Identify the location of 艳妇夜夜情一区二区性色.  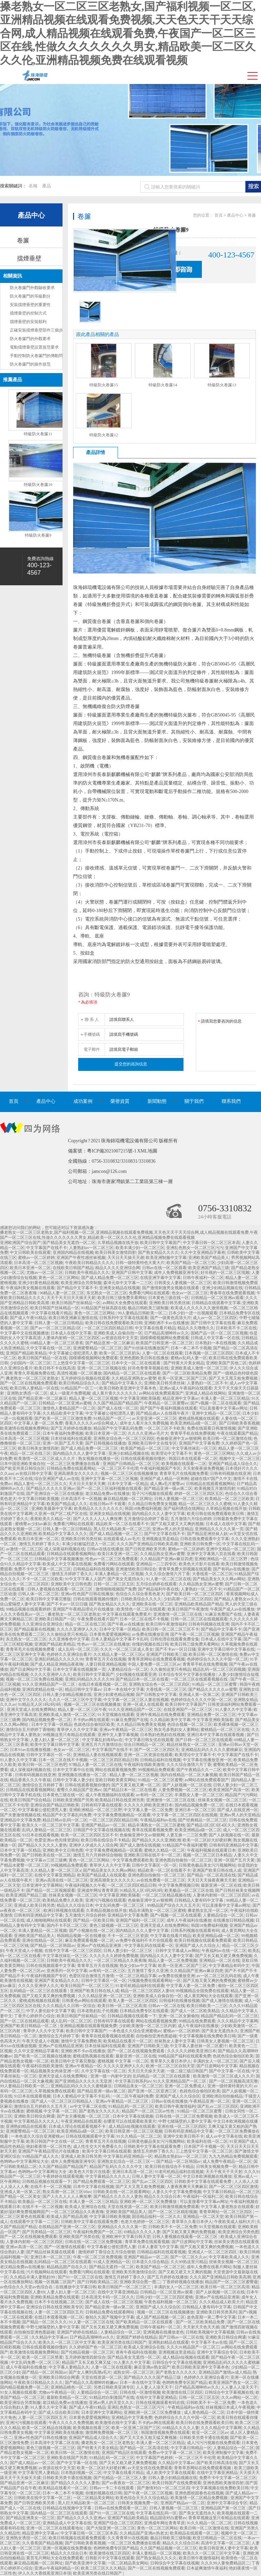
(48, 2146).